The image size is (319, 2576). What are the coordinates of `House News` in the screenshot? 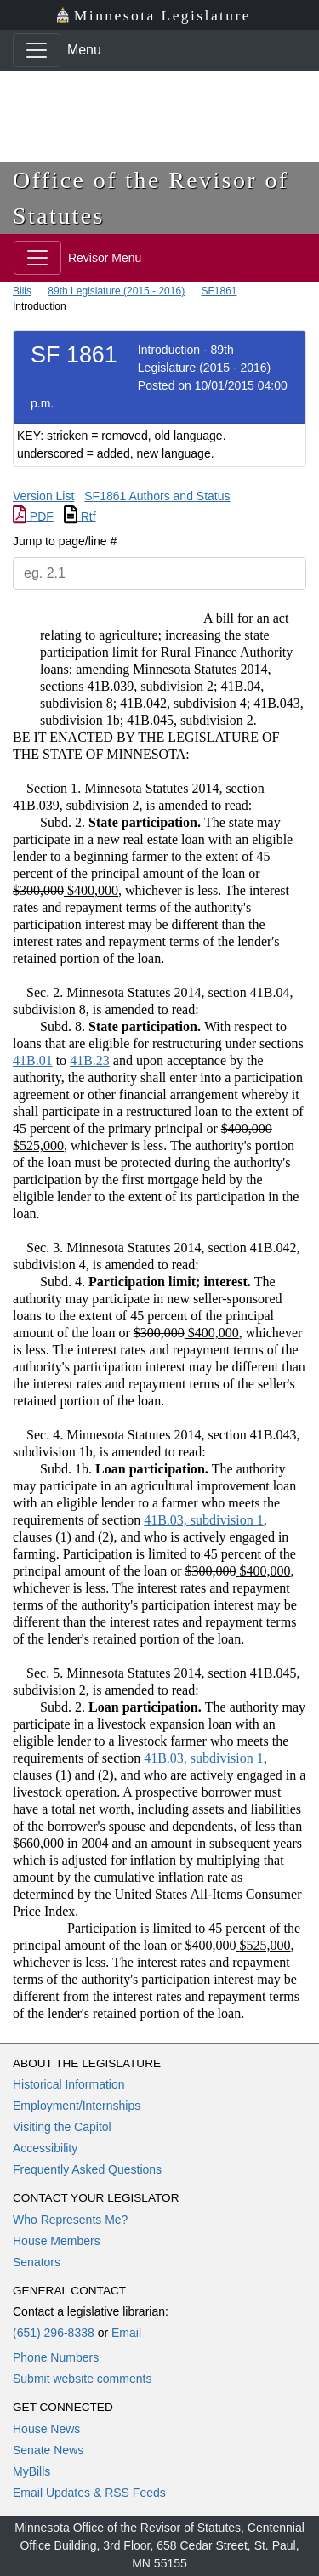 It's located at (46, 2429).